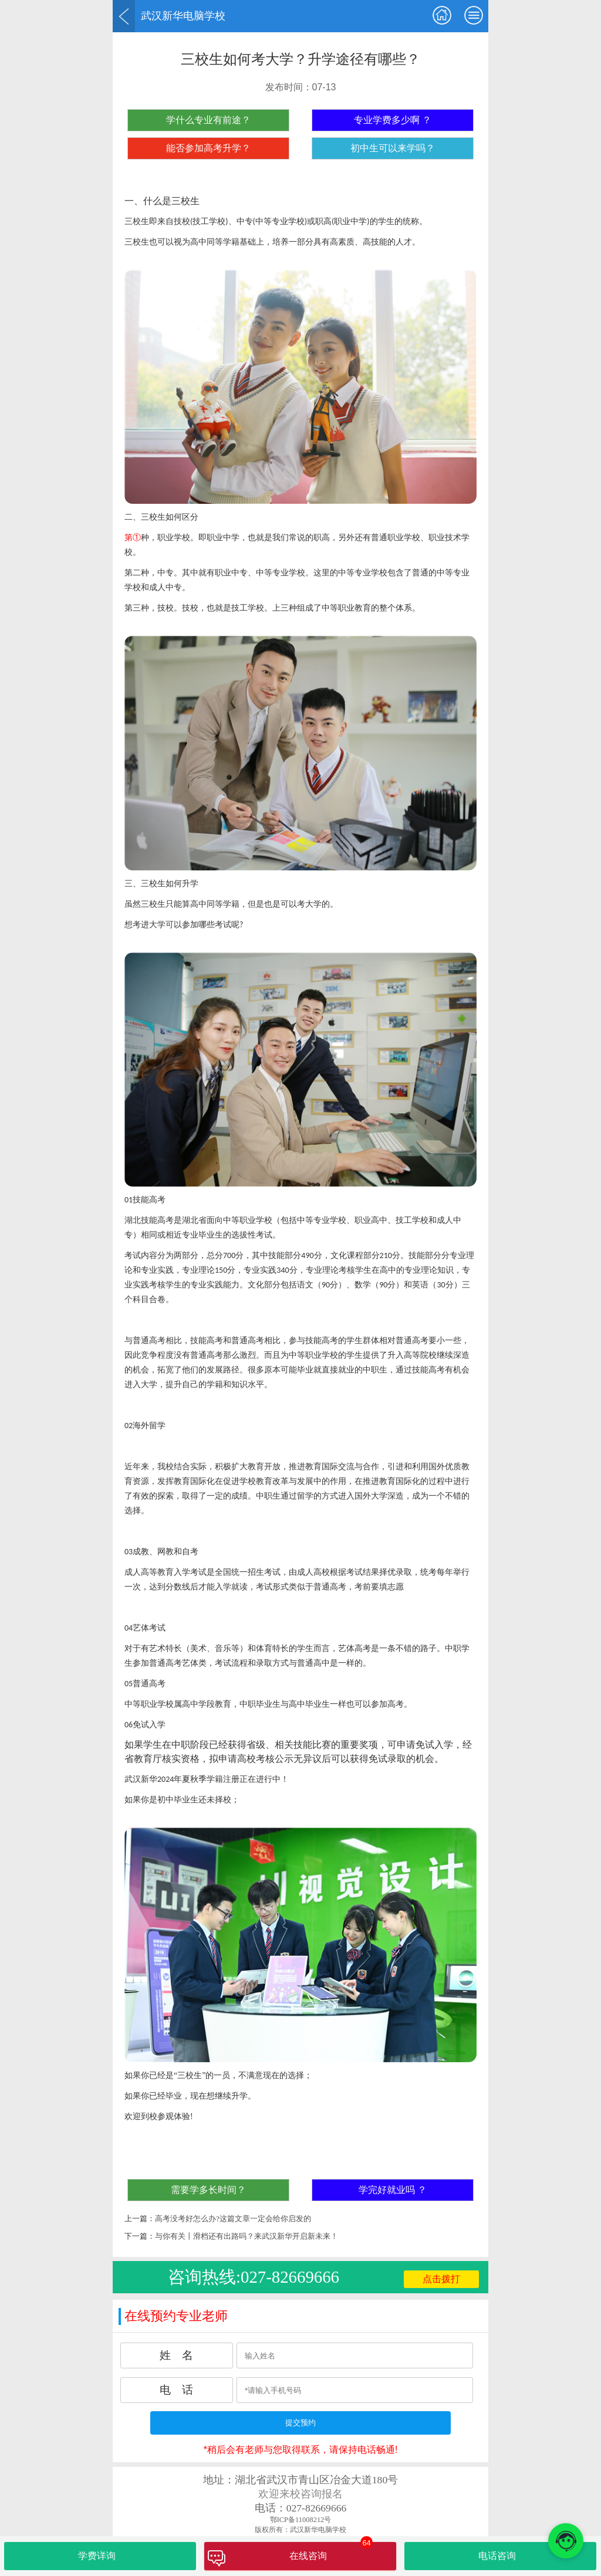 This screenshot has height=2576, width=601. I want to click on 电话：027-82669666, so click(301, 2508).